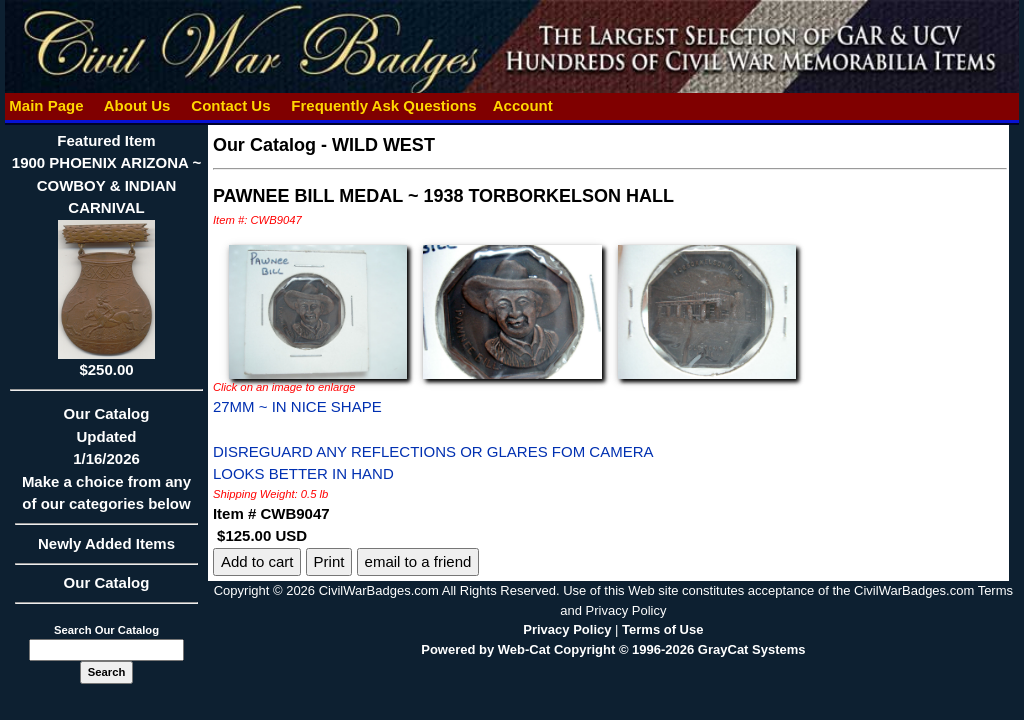 This screenshot has height=720, width=1024. Describe the element at coordinates (106, 465) in the screenshot. I see `Our CatalogUpdated1/16/2026Make a choice from any of our categories below` at that location.